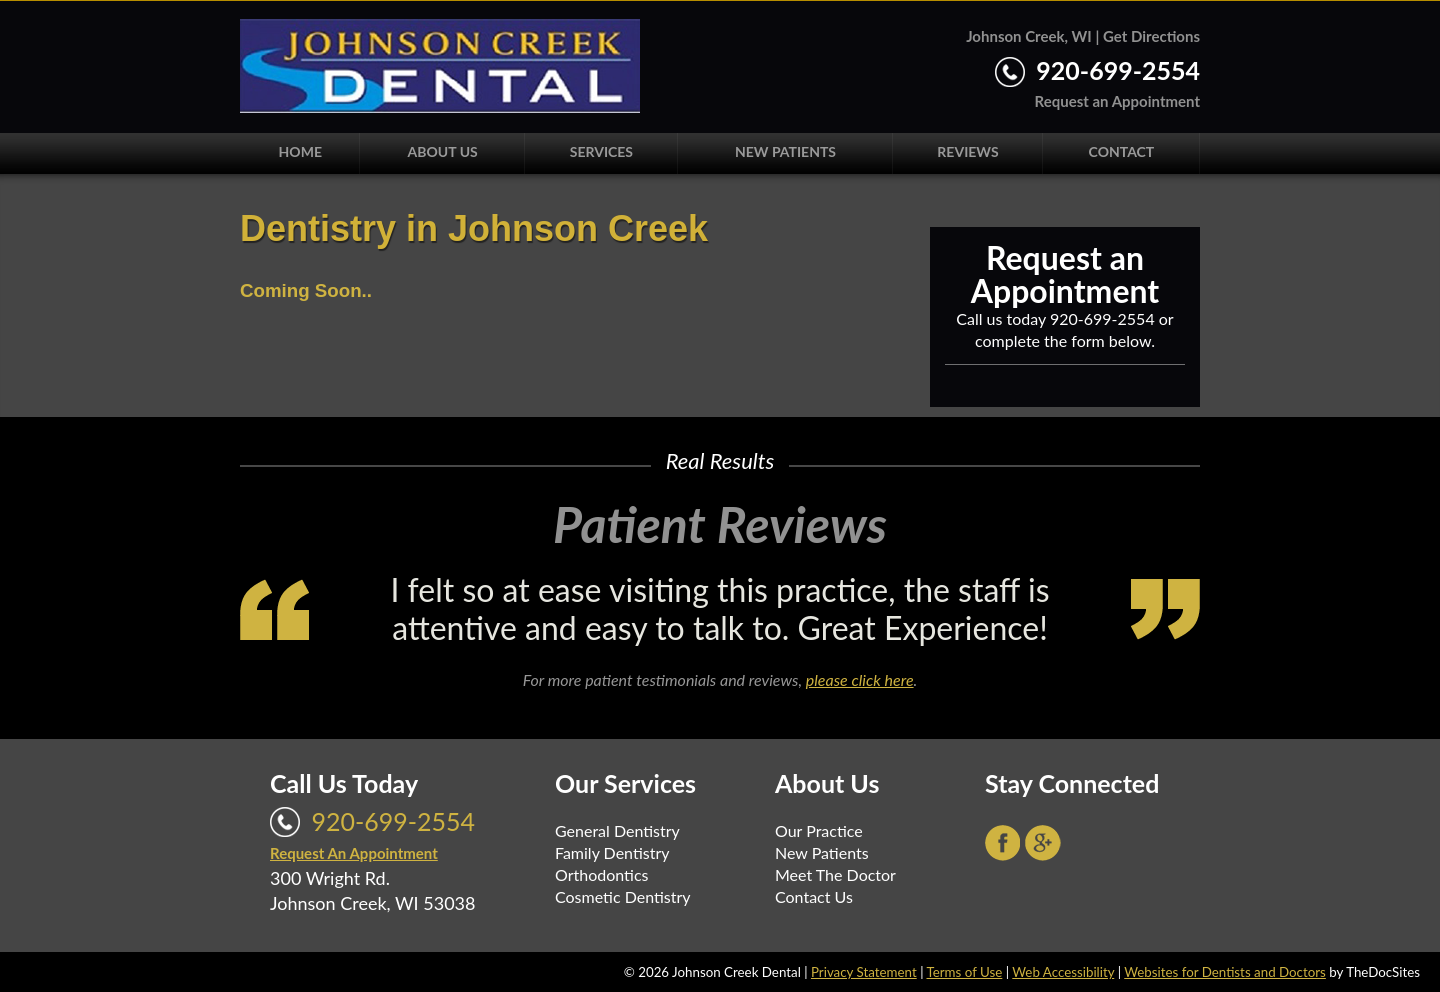  What do you see at coordinates (443, 151) in the screenshot?
I see `About Us` at bounding box center [443, 151].